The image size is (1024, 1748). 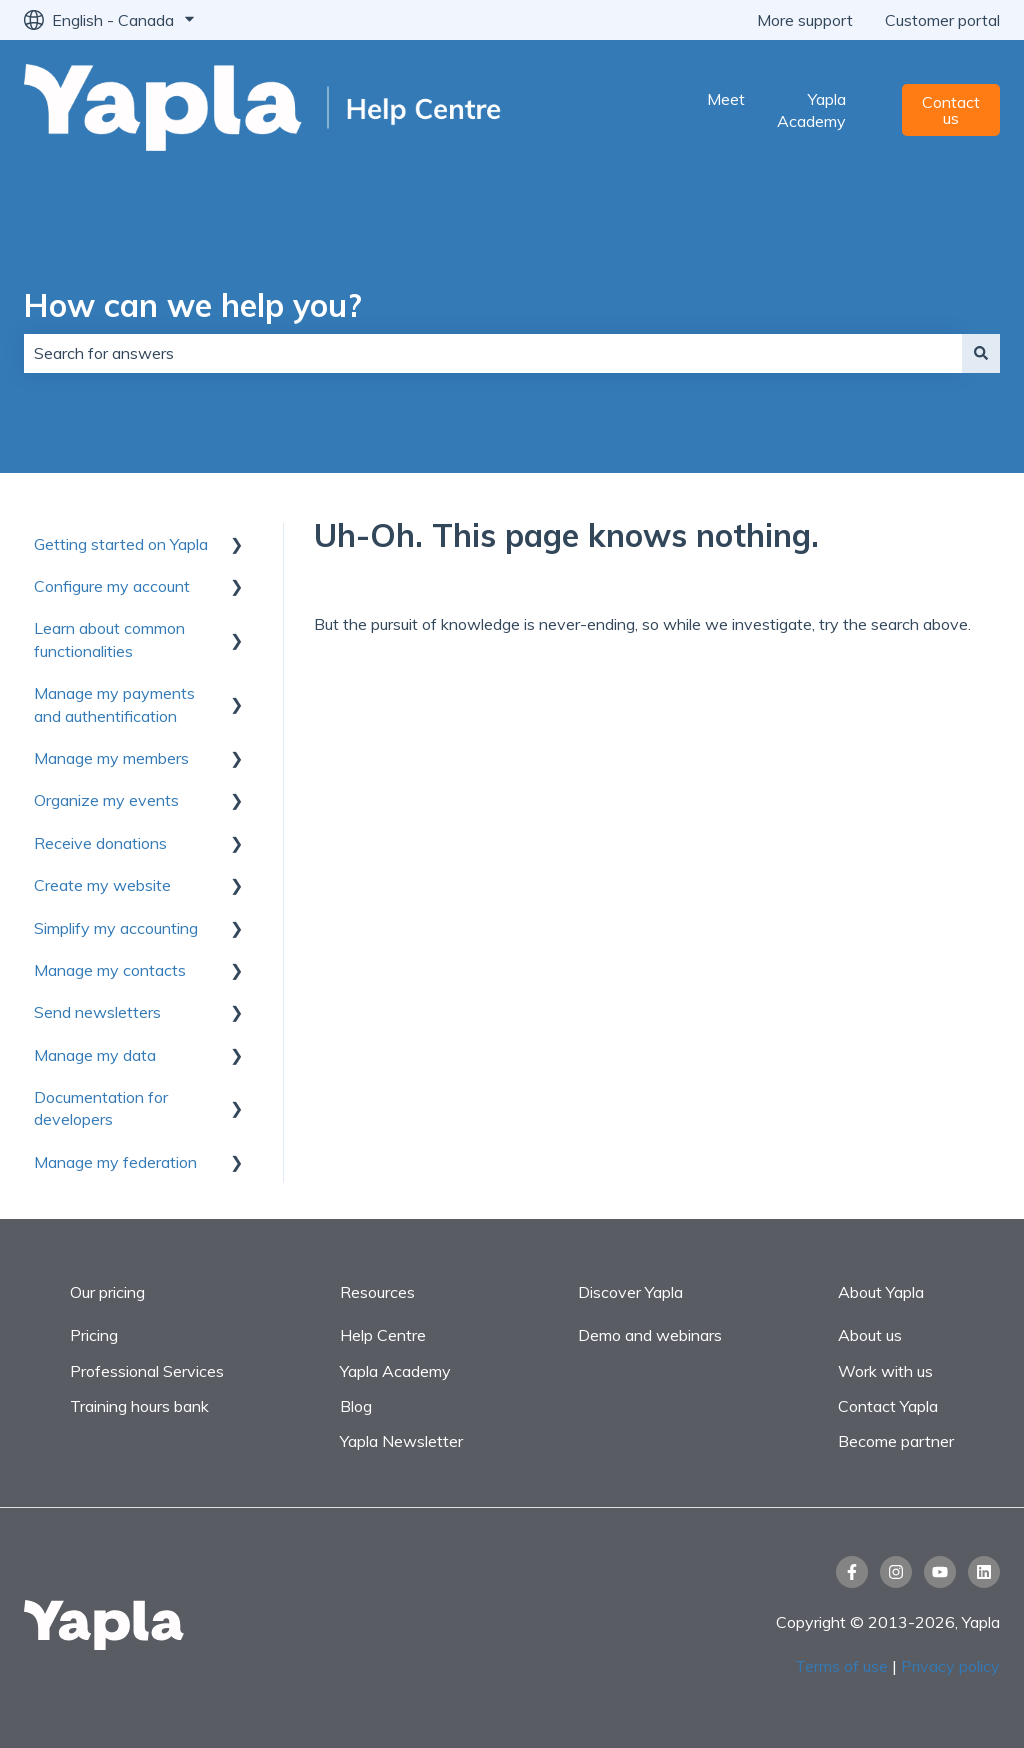 I want to click on Demo and webinars [menuitem], so click(x=650, y=1335).